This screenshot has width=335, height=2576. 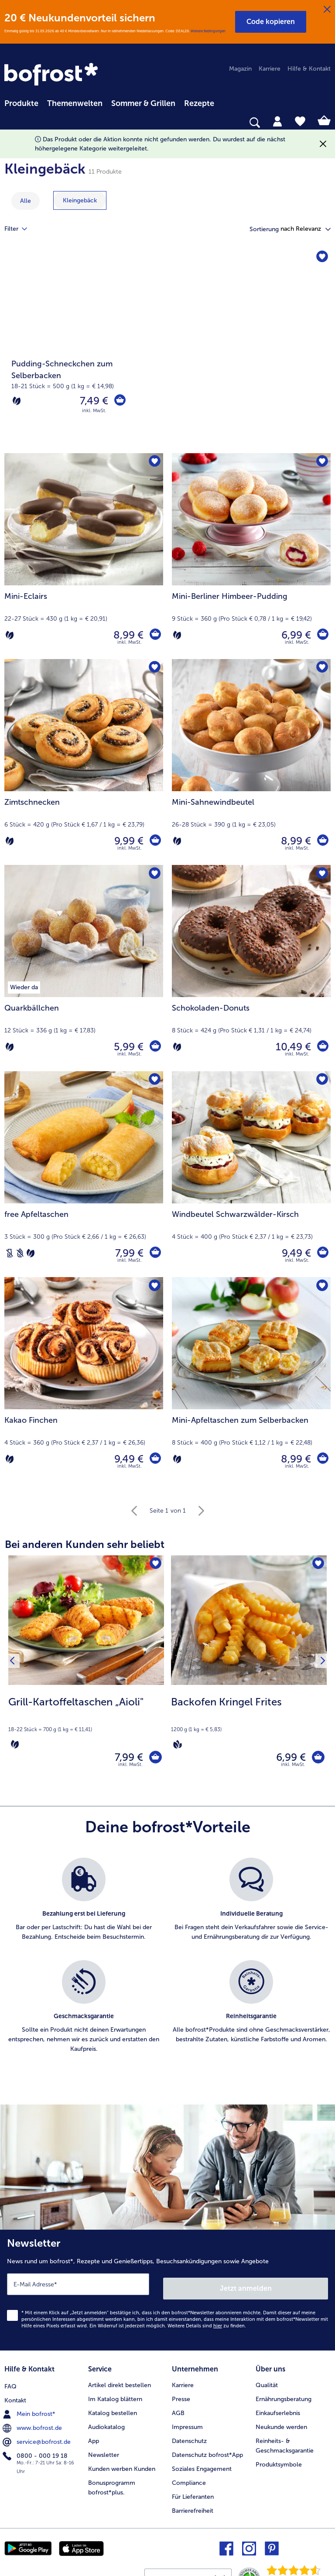 I want to click on [Windbeutel Schwarzwälder-Kirsch befindet sich nicht auf der Merkliste. Klicke, um es zur Merkliste hinzuzufügen.], so click(x=321, y=1080).